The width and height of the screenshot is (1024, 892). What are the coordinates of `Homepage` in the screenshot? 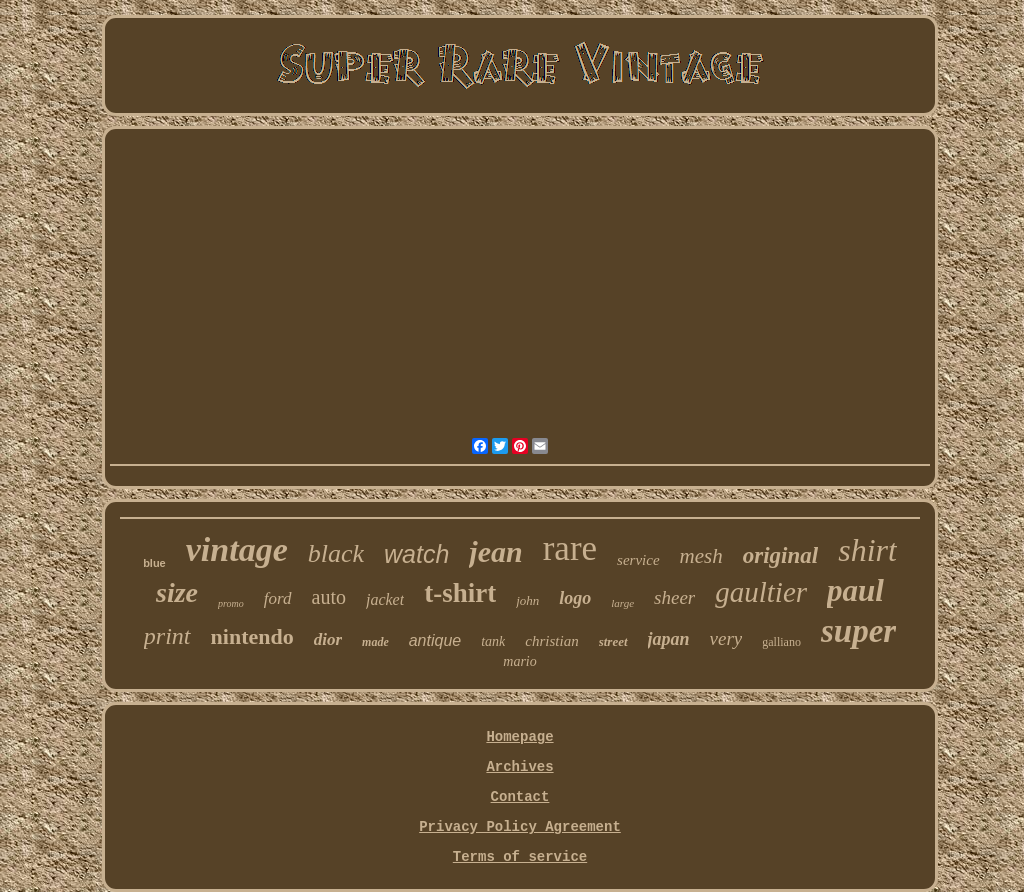 It's located at (519, 737).